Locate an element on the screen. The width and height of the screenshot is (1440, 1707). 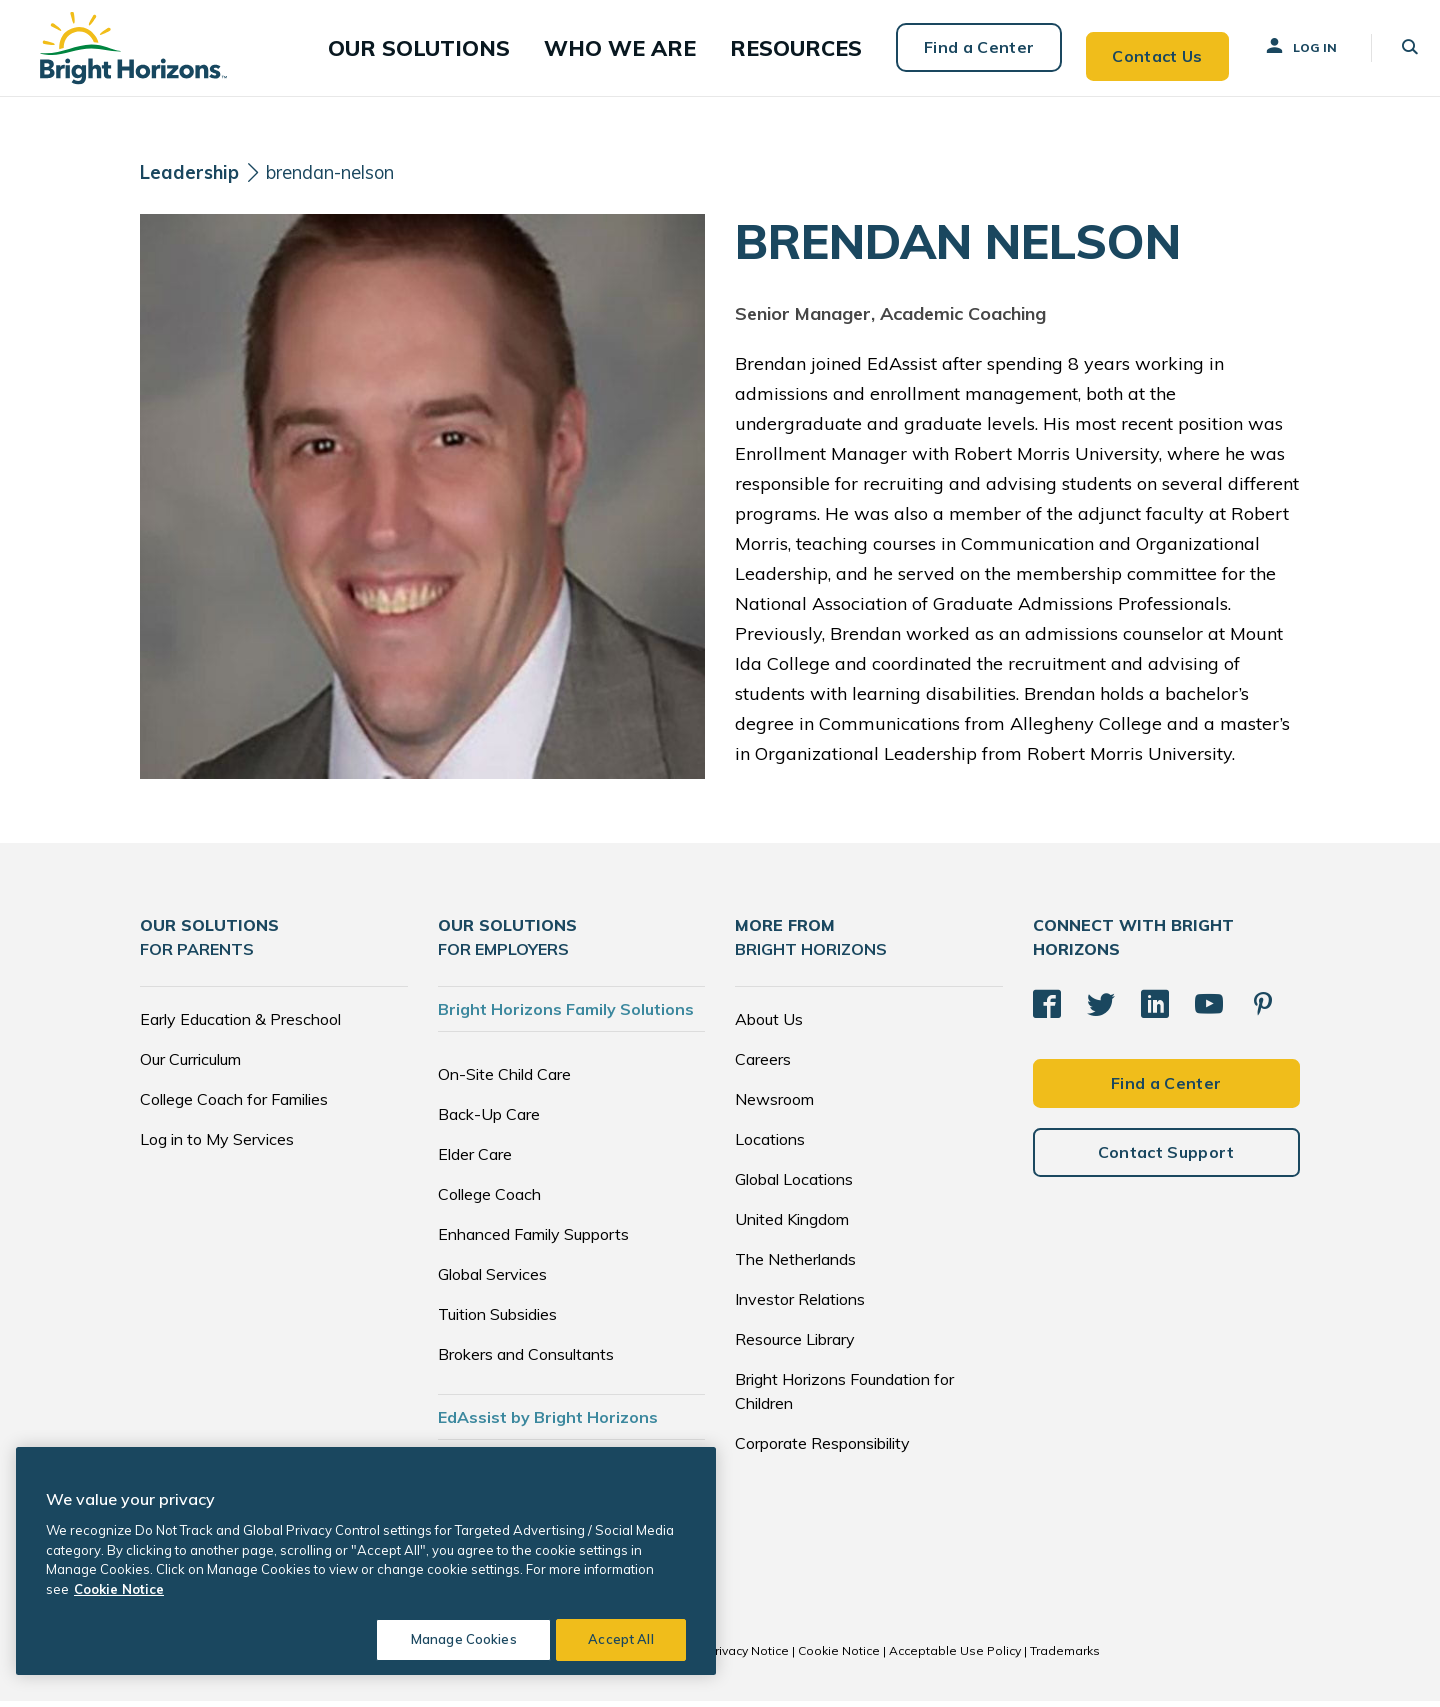
Elder Care is located at coordinates (475, 1160).